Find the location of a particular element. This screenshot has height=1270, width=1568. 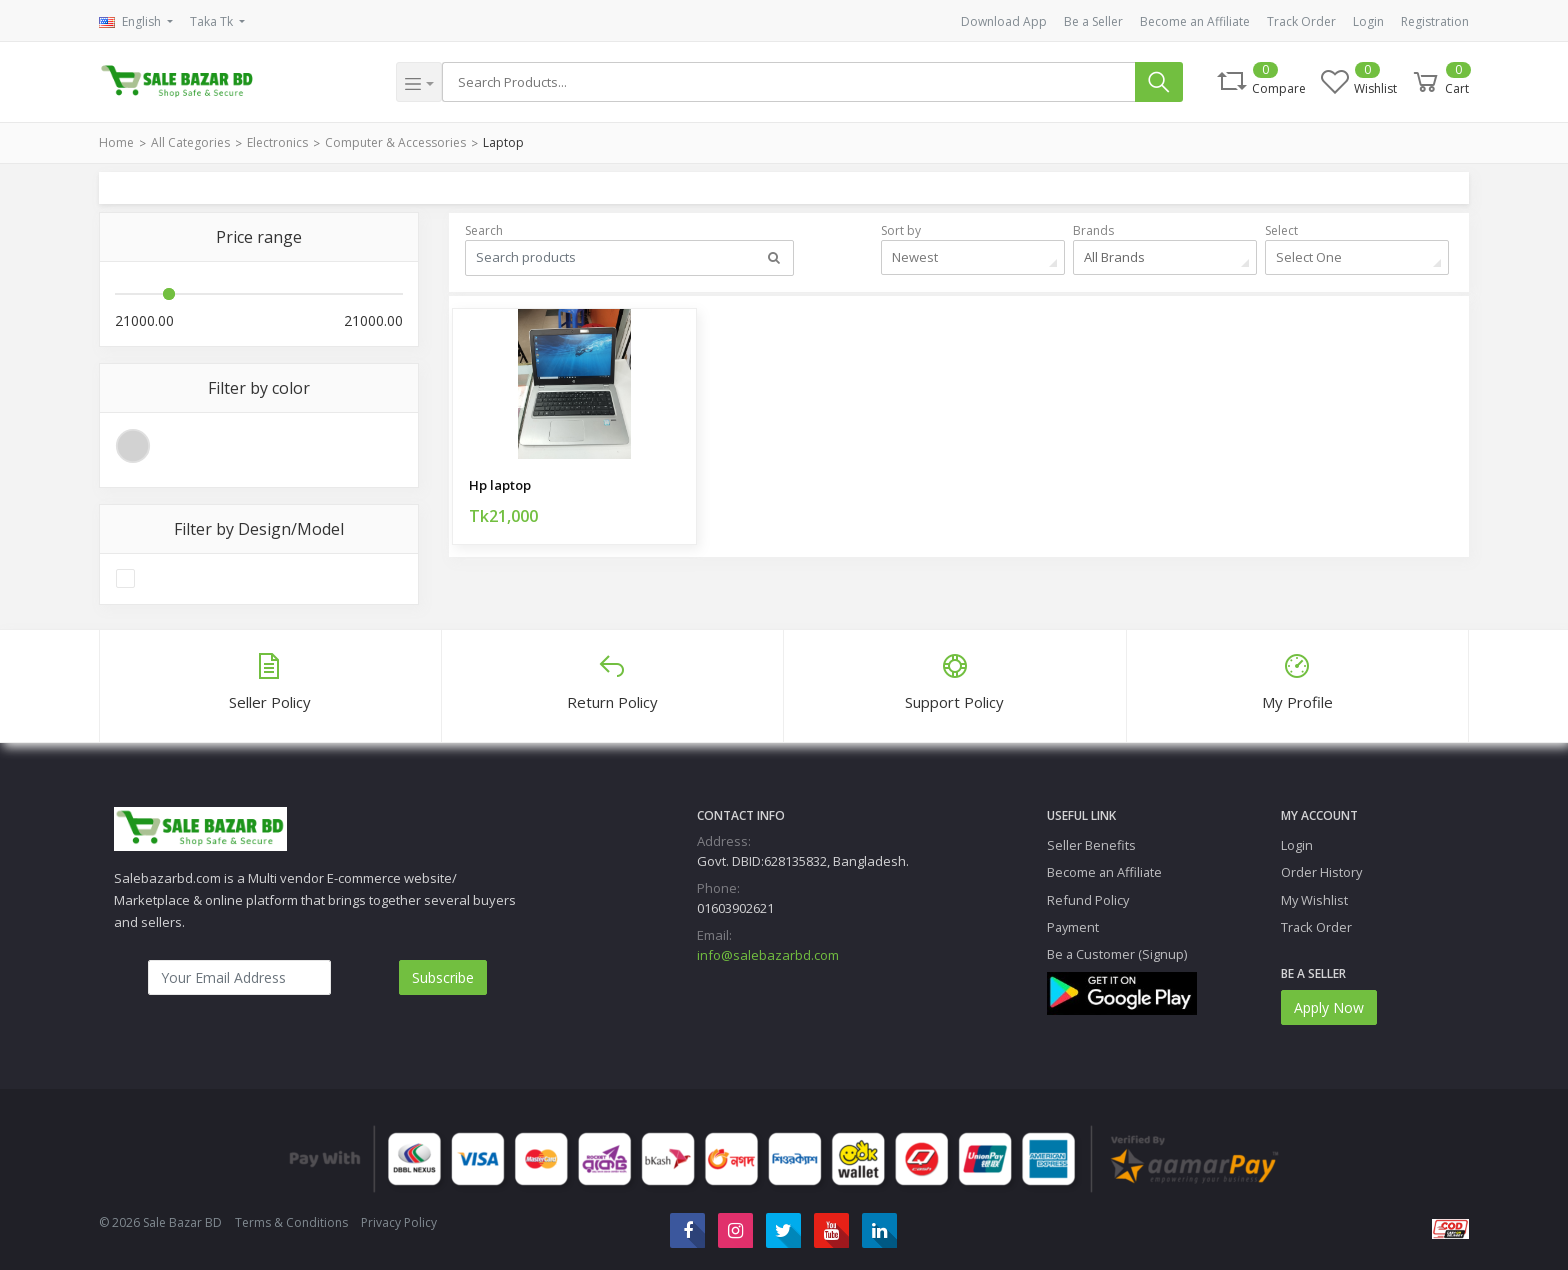

Payment is located at coordinates (1073, 927).